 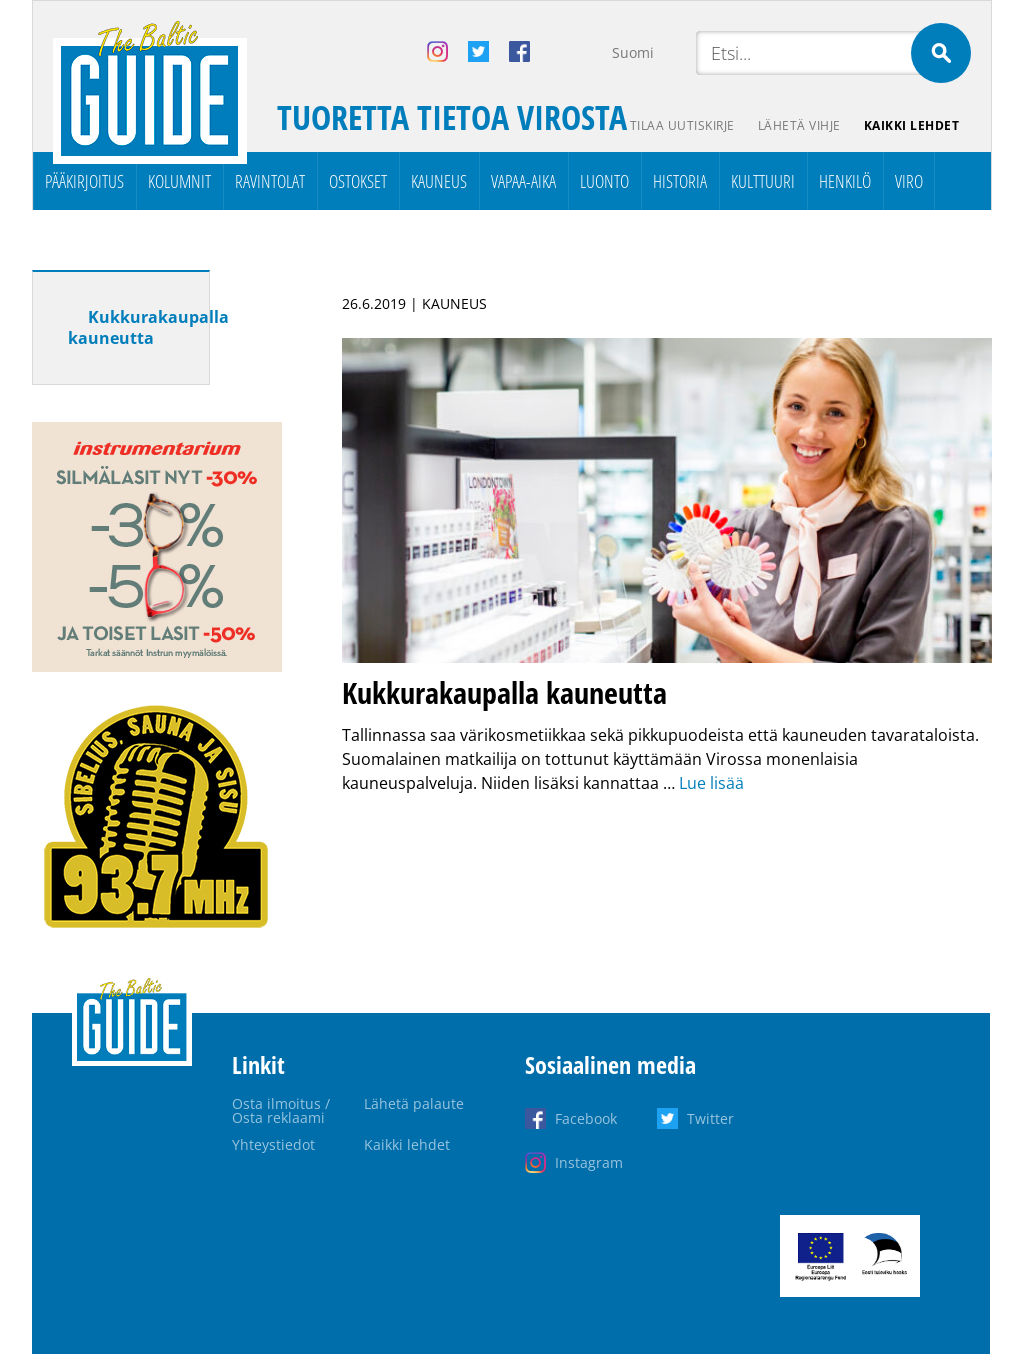 What do you see at coordinates (523, 181) in the screenshot?
I see `Vapaa-aika` at bounding box center [523, 181].